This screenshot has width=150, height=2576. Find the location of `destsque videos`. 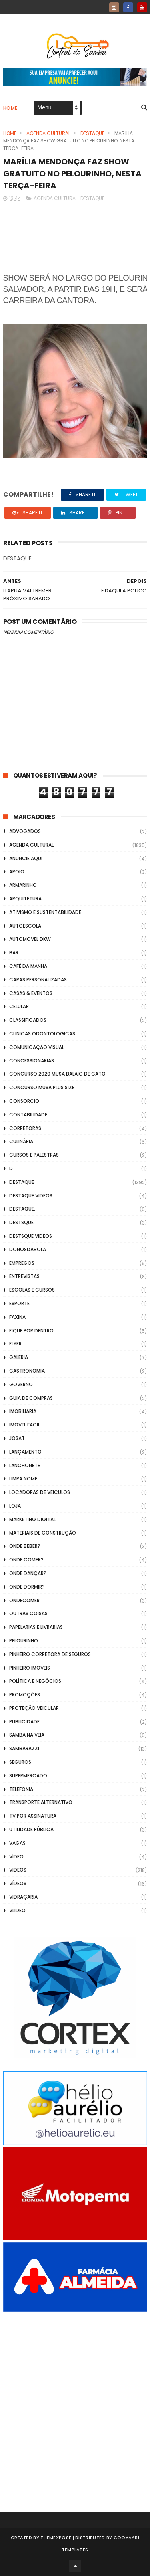

destsque videos is located at coordinates (30, 1236).